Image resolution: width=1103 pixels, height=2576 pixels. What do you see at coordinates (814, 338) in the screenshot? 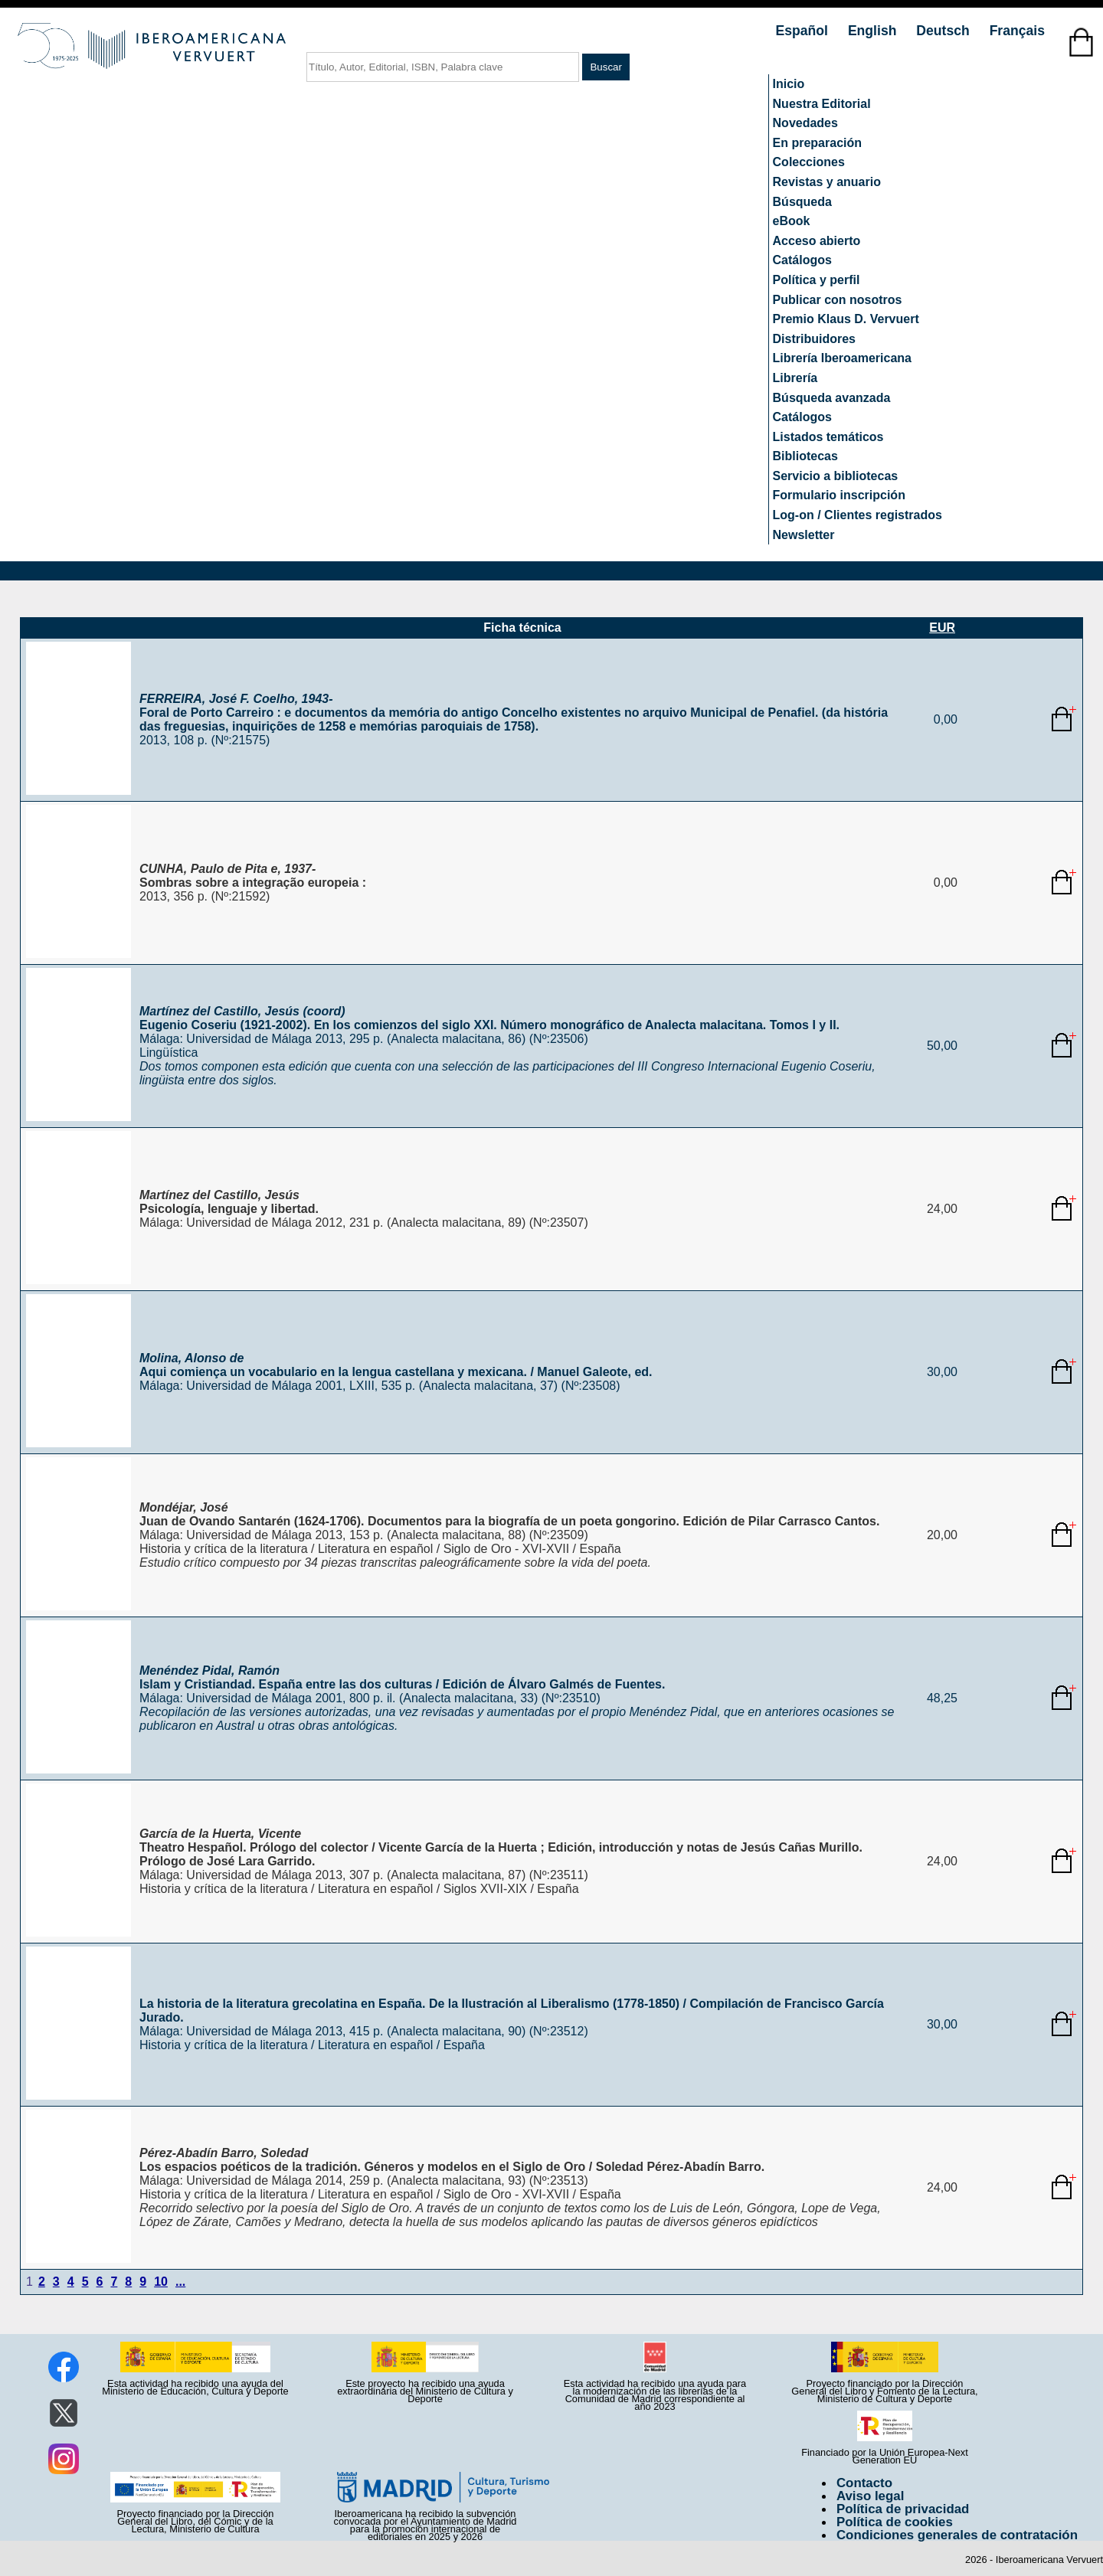
I see `Distribuidores` at bounding box center [814, 338].